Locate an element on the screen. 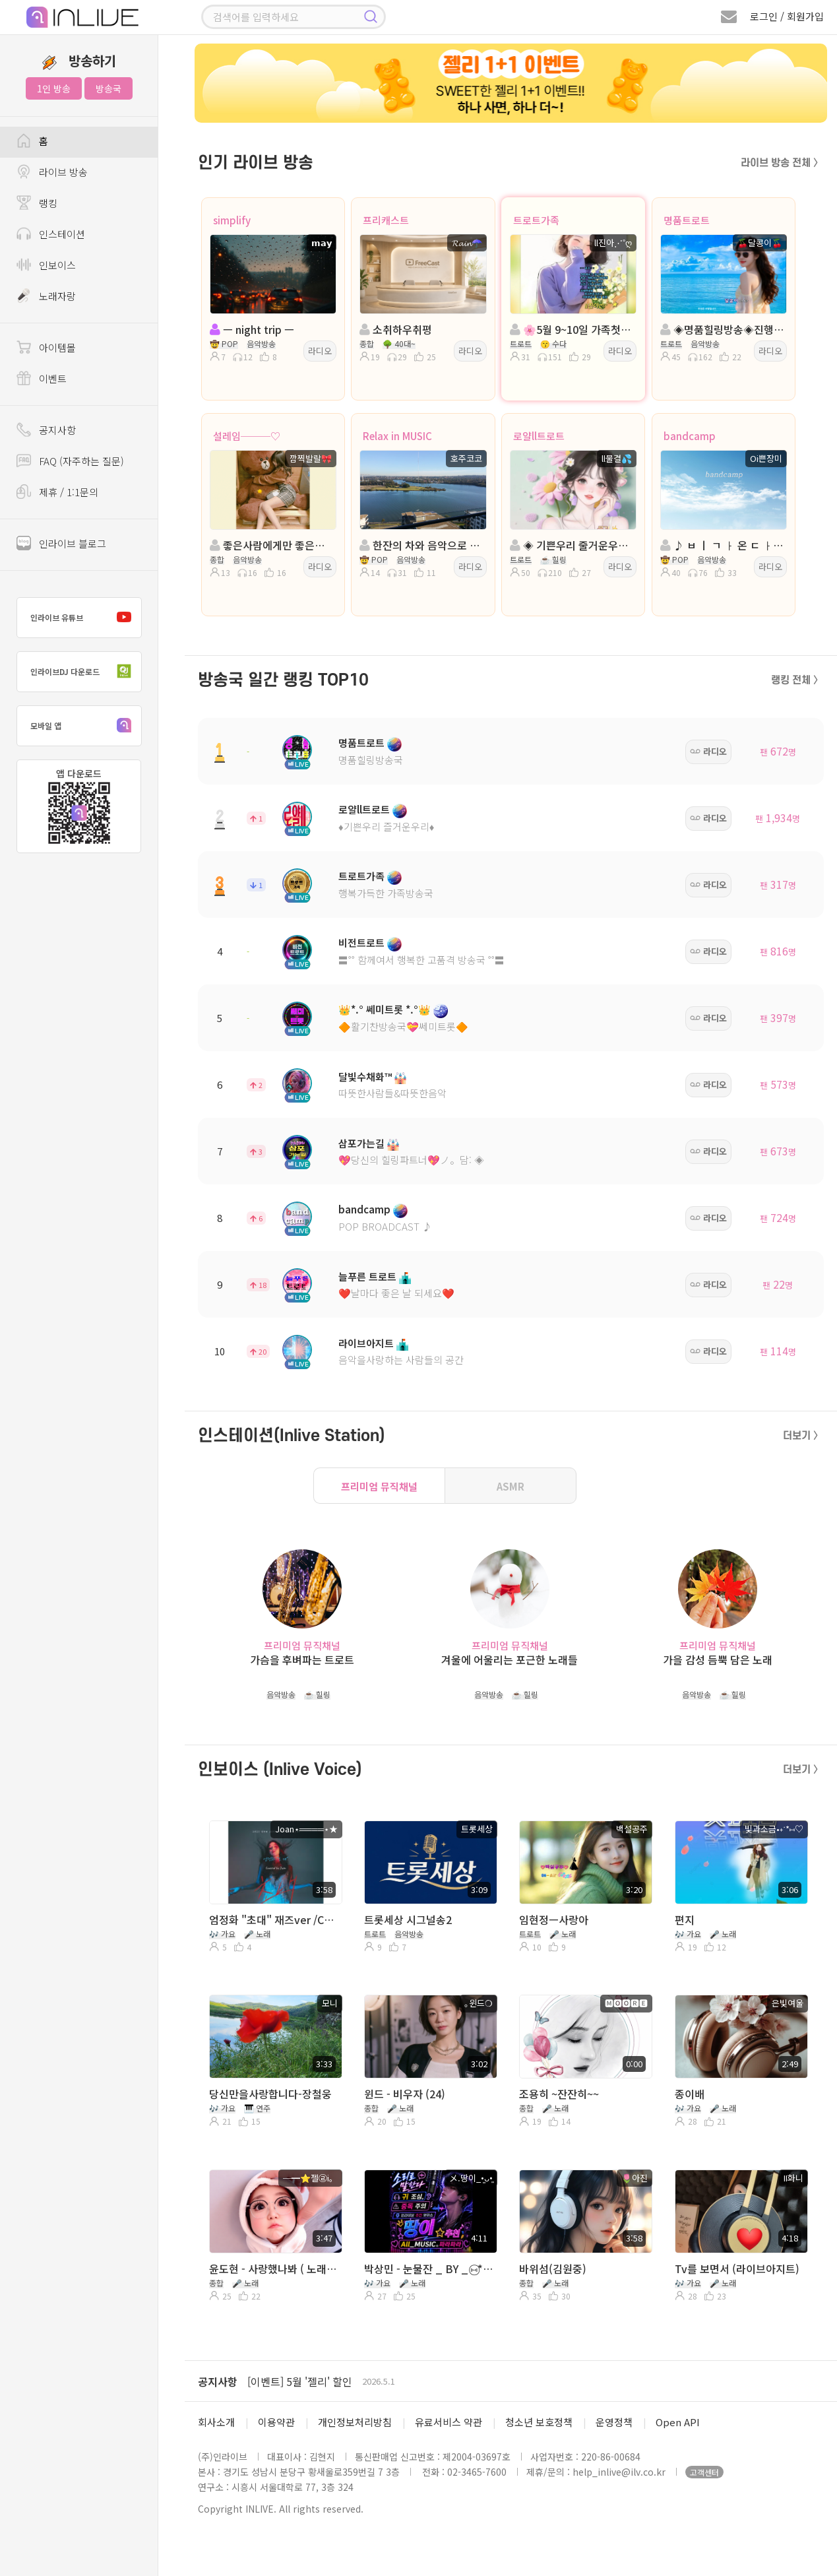  소취하우취평 is located at coordinates (395, 329).